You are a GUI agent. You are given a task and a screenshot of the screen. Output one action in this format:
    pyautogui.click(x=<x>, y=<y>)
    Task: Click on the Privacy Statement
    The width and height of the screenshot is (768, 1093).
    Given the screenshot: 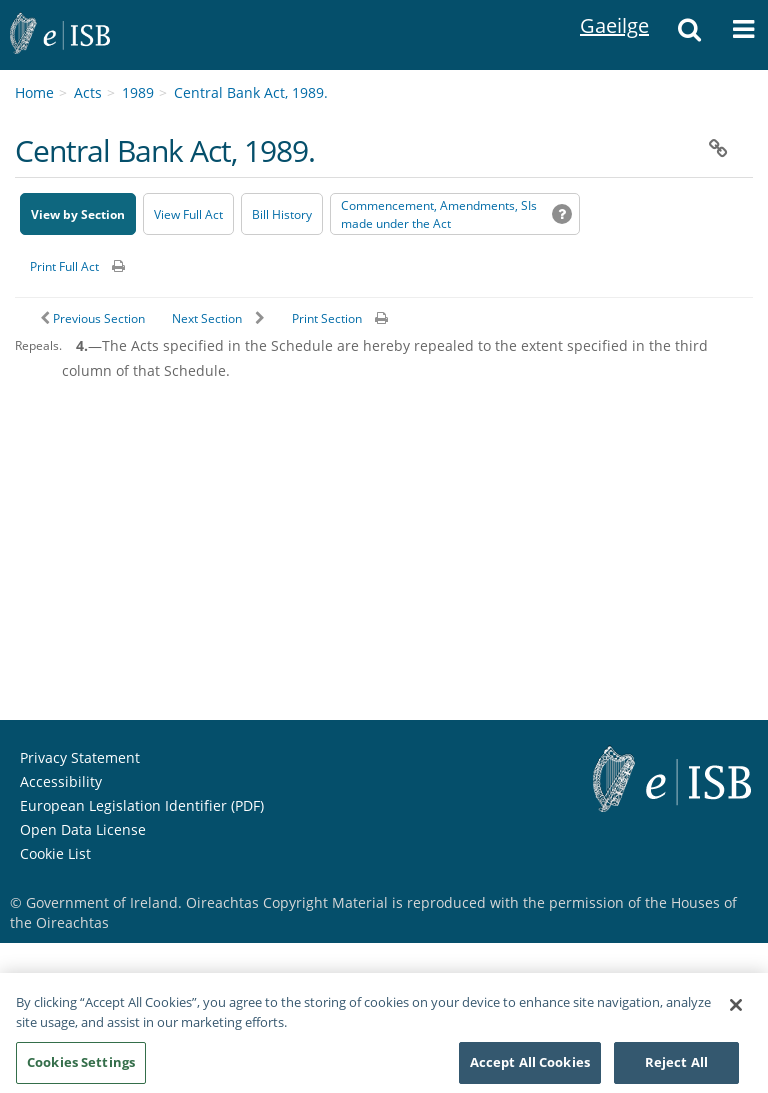 What is the action you would take?
    pyautogui.click(x=80, y=757)
    